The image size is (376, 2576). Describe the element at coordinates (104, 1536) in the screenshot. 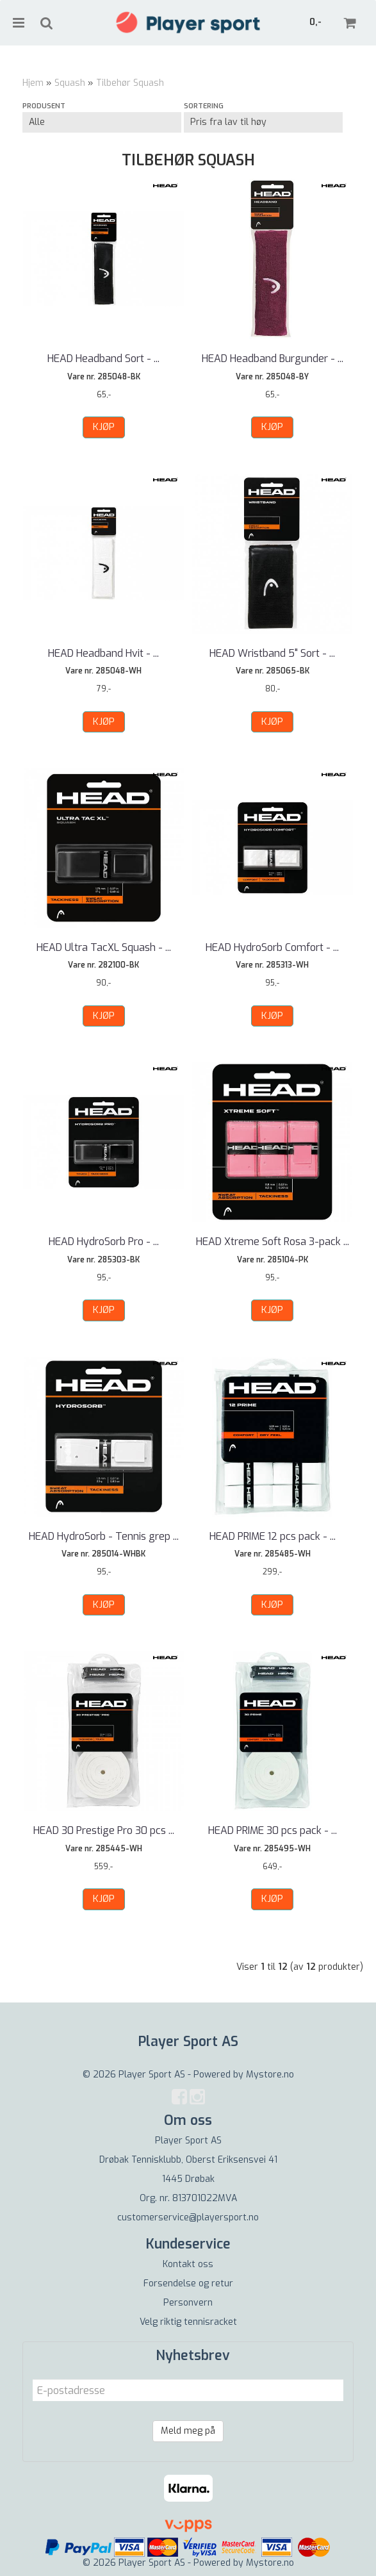

I see `HEAD HydroSorb - Tennis grep ...` at that location.